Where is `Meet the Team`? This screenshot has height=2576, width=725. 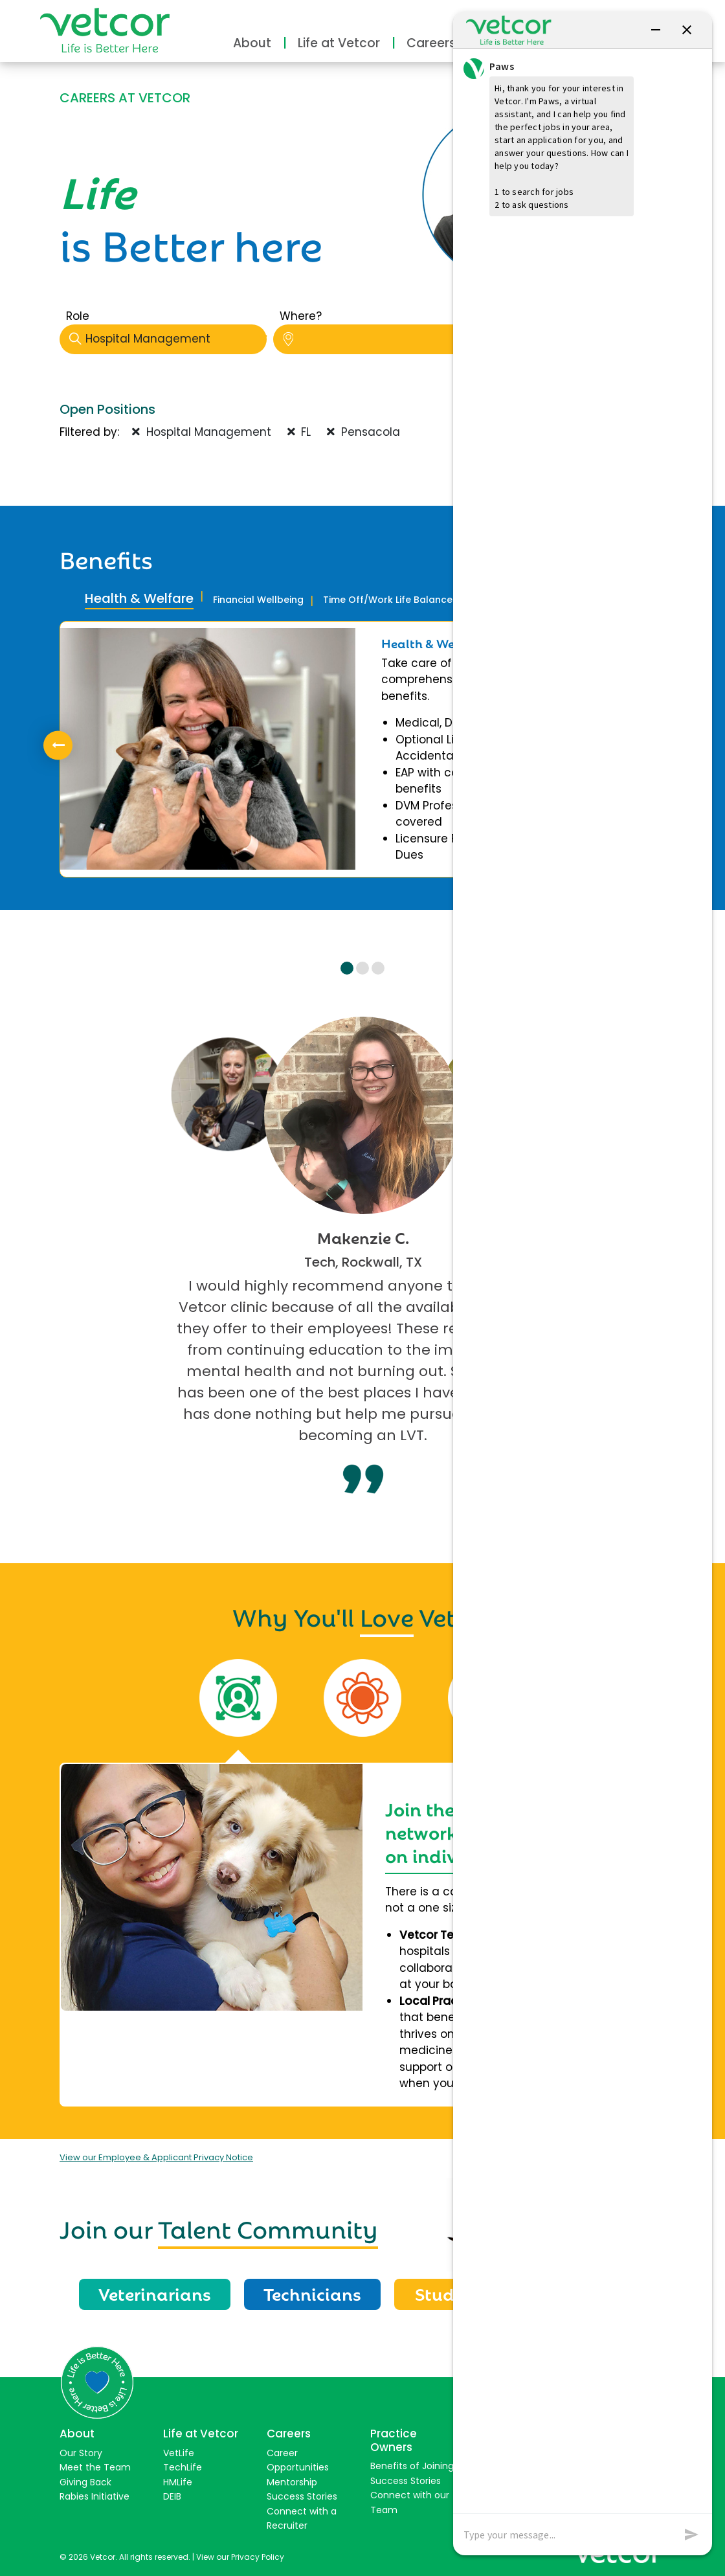
Meet the Team is located at coordinates (95, 2467).